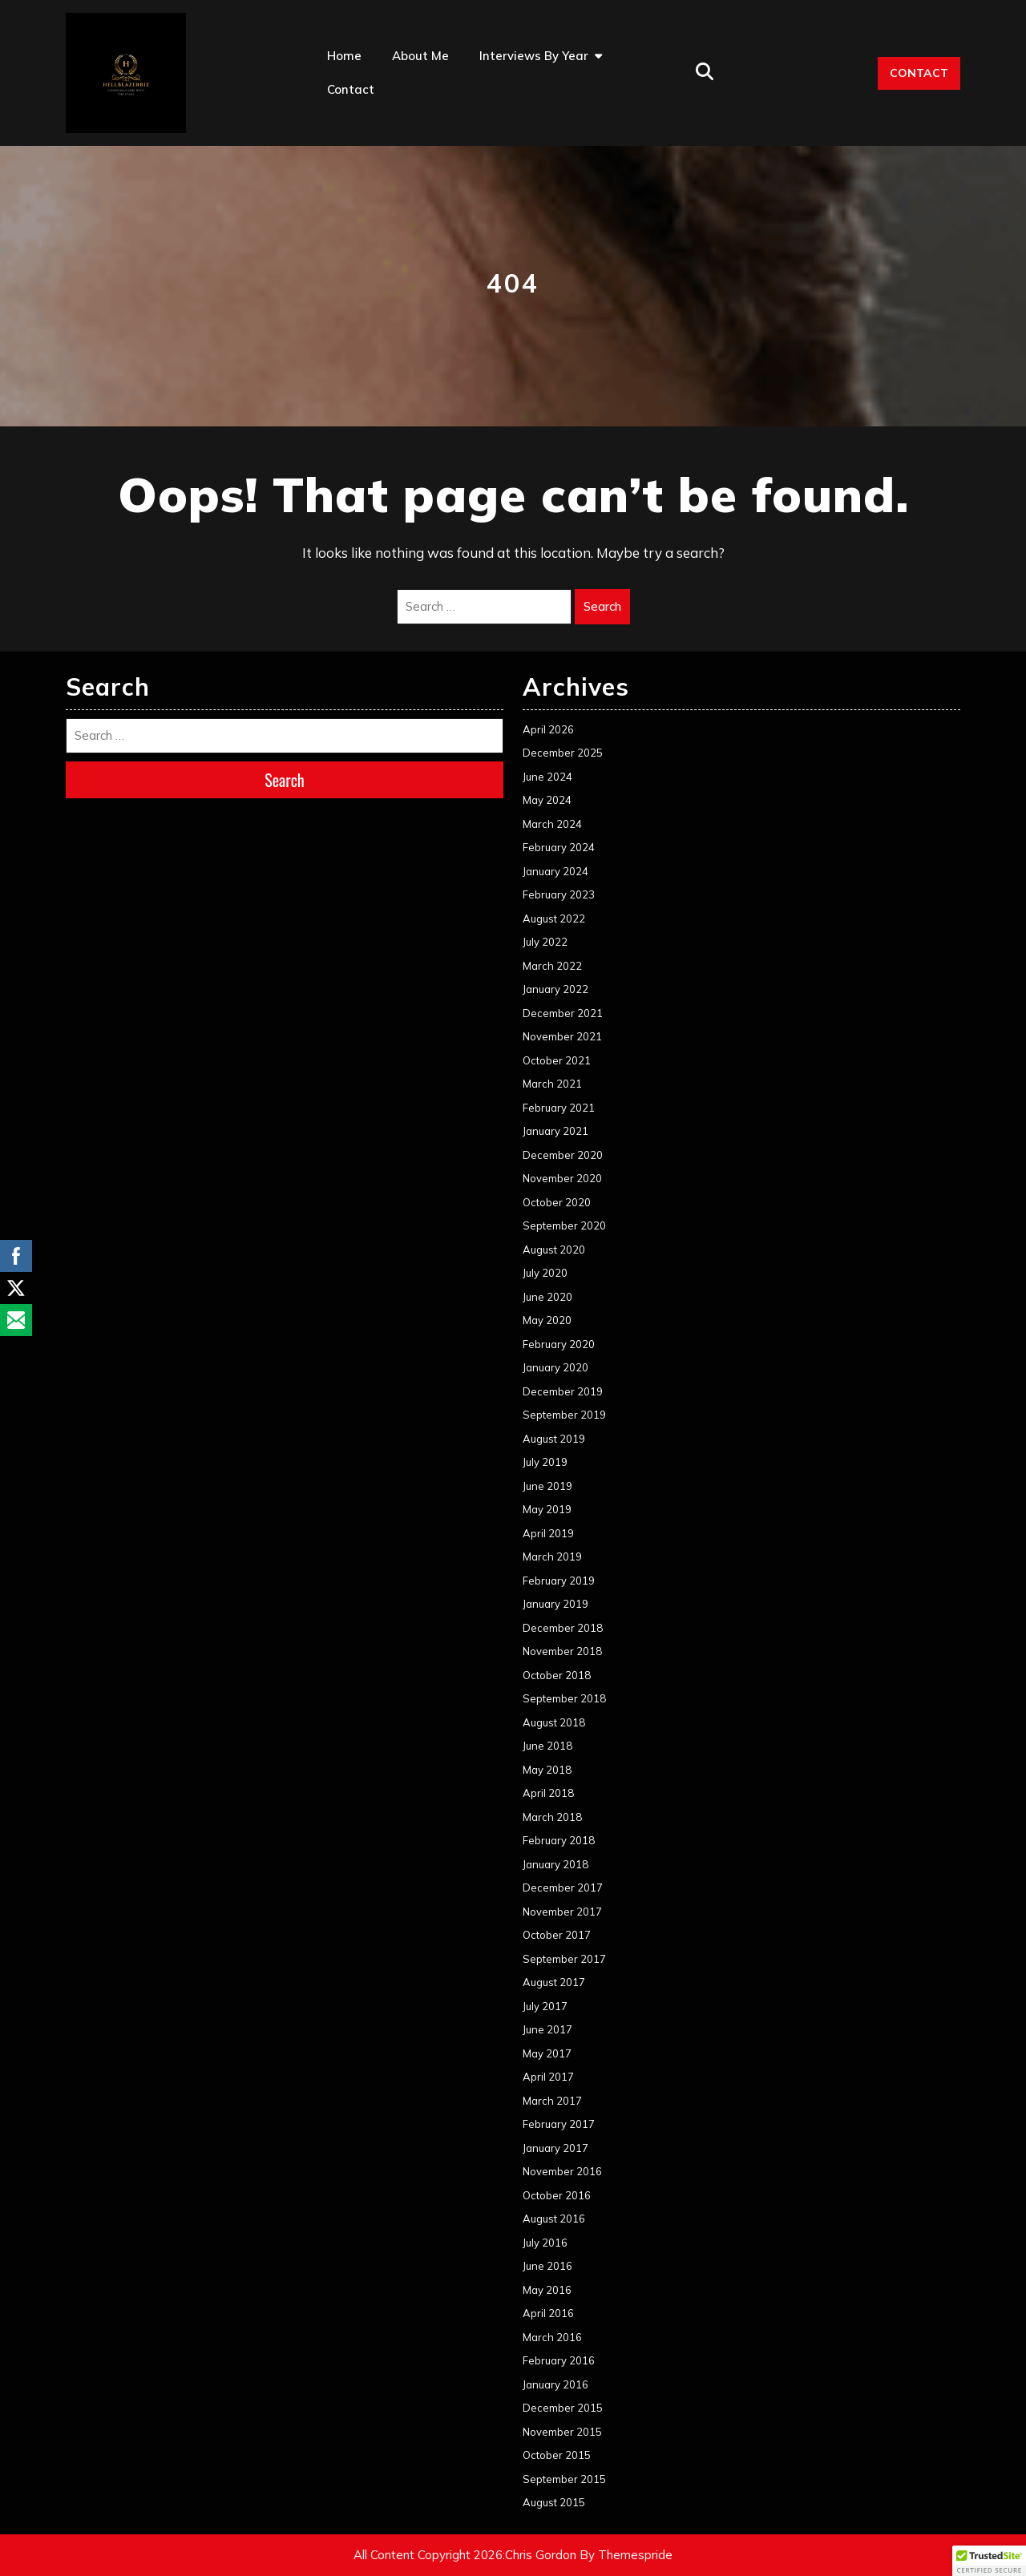 The image size is (1026, 2576). What do you see at coordinates (919, 73) in the screenshot?
I see `CONTACT` at bounding box center [919, 73].